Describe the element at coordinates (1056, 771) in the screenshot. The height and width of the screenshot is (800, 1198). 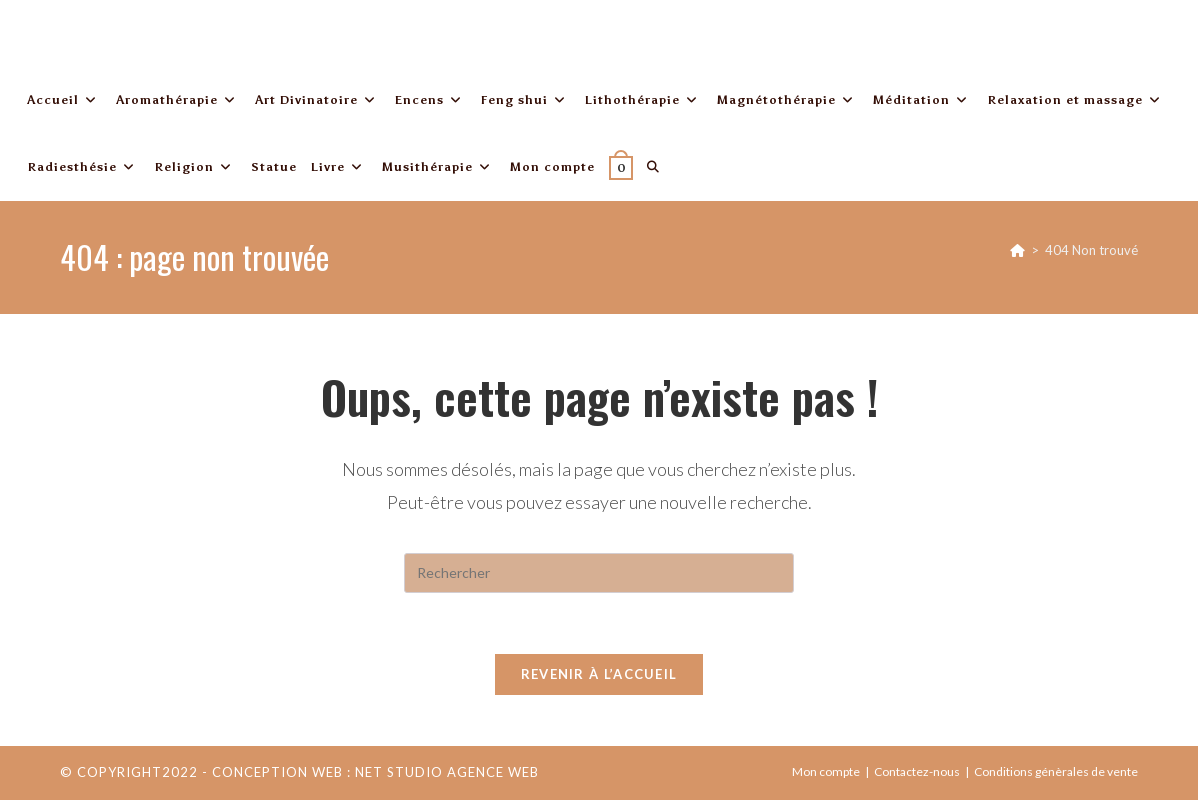
I see `Conditions génèrales de vente` at that location.